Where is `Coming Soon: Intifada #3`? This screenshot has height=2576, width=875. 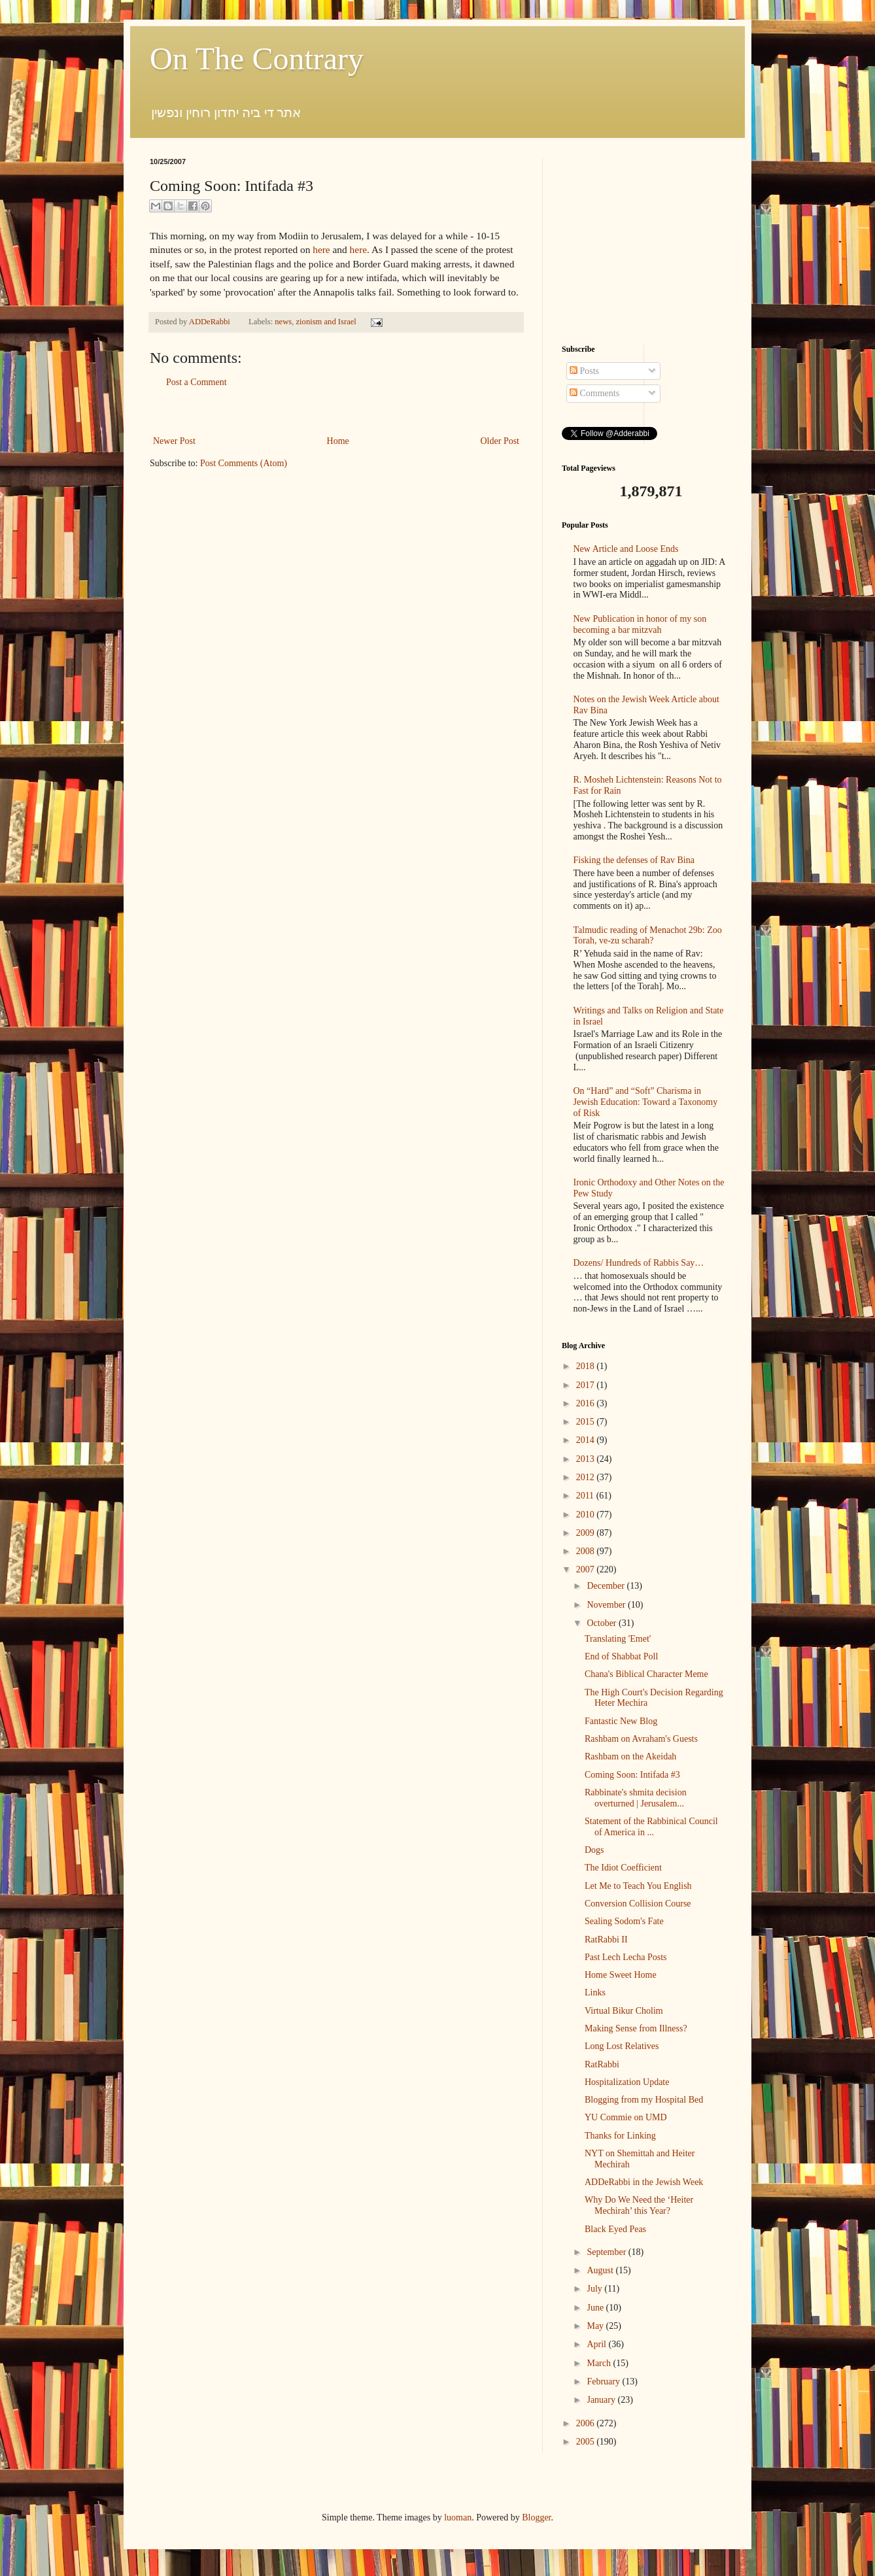
Coming Soon: Intifada #3 is located at coordinates (632, 1775).